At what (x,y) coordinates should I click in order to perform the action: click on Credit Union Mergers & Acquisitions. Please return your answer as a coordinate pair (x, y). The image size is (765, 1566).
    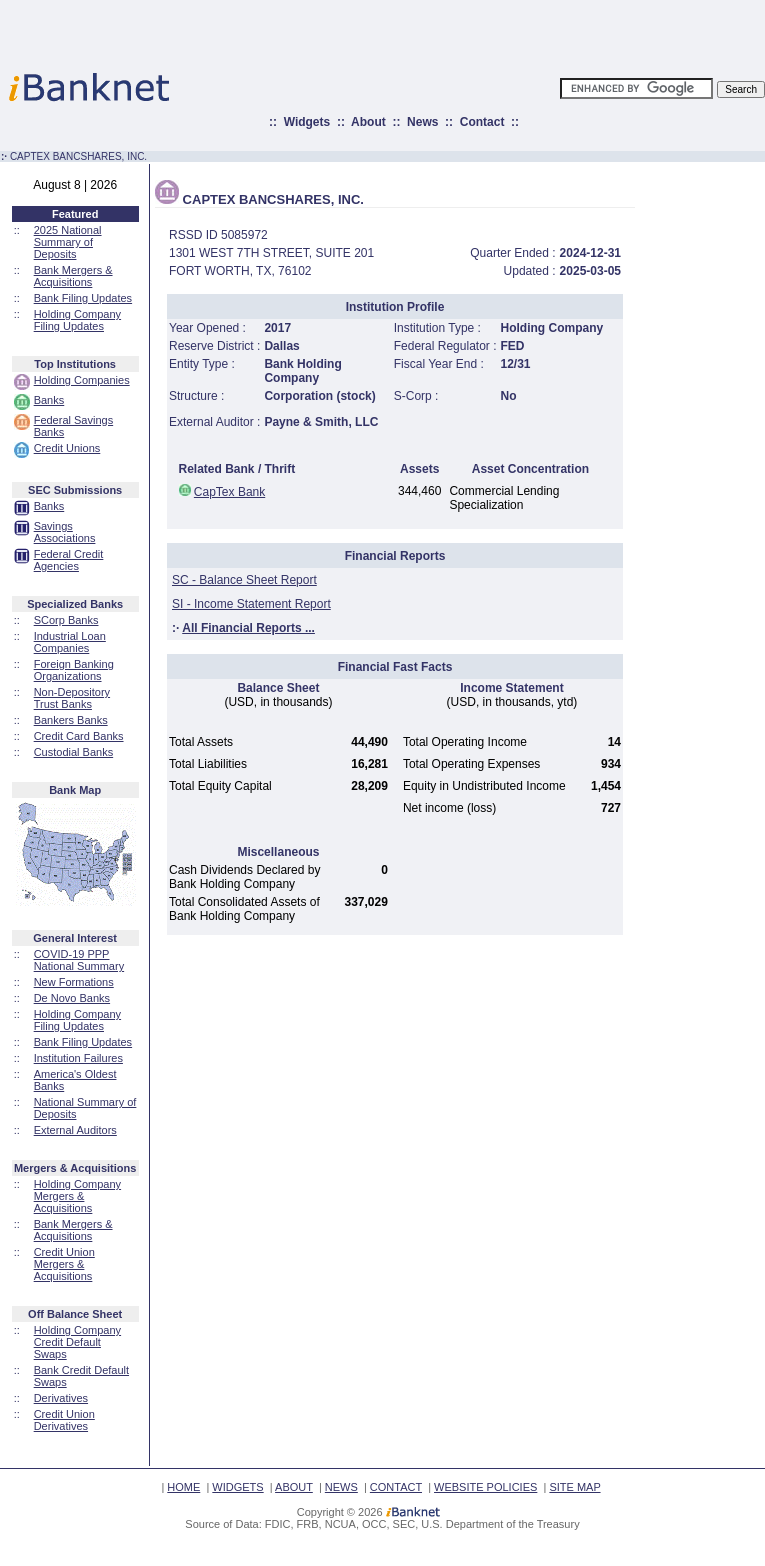
    Looking at the image, I should click on (64, 1264).